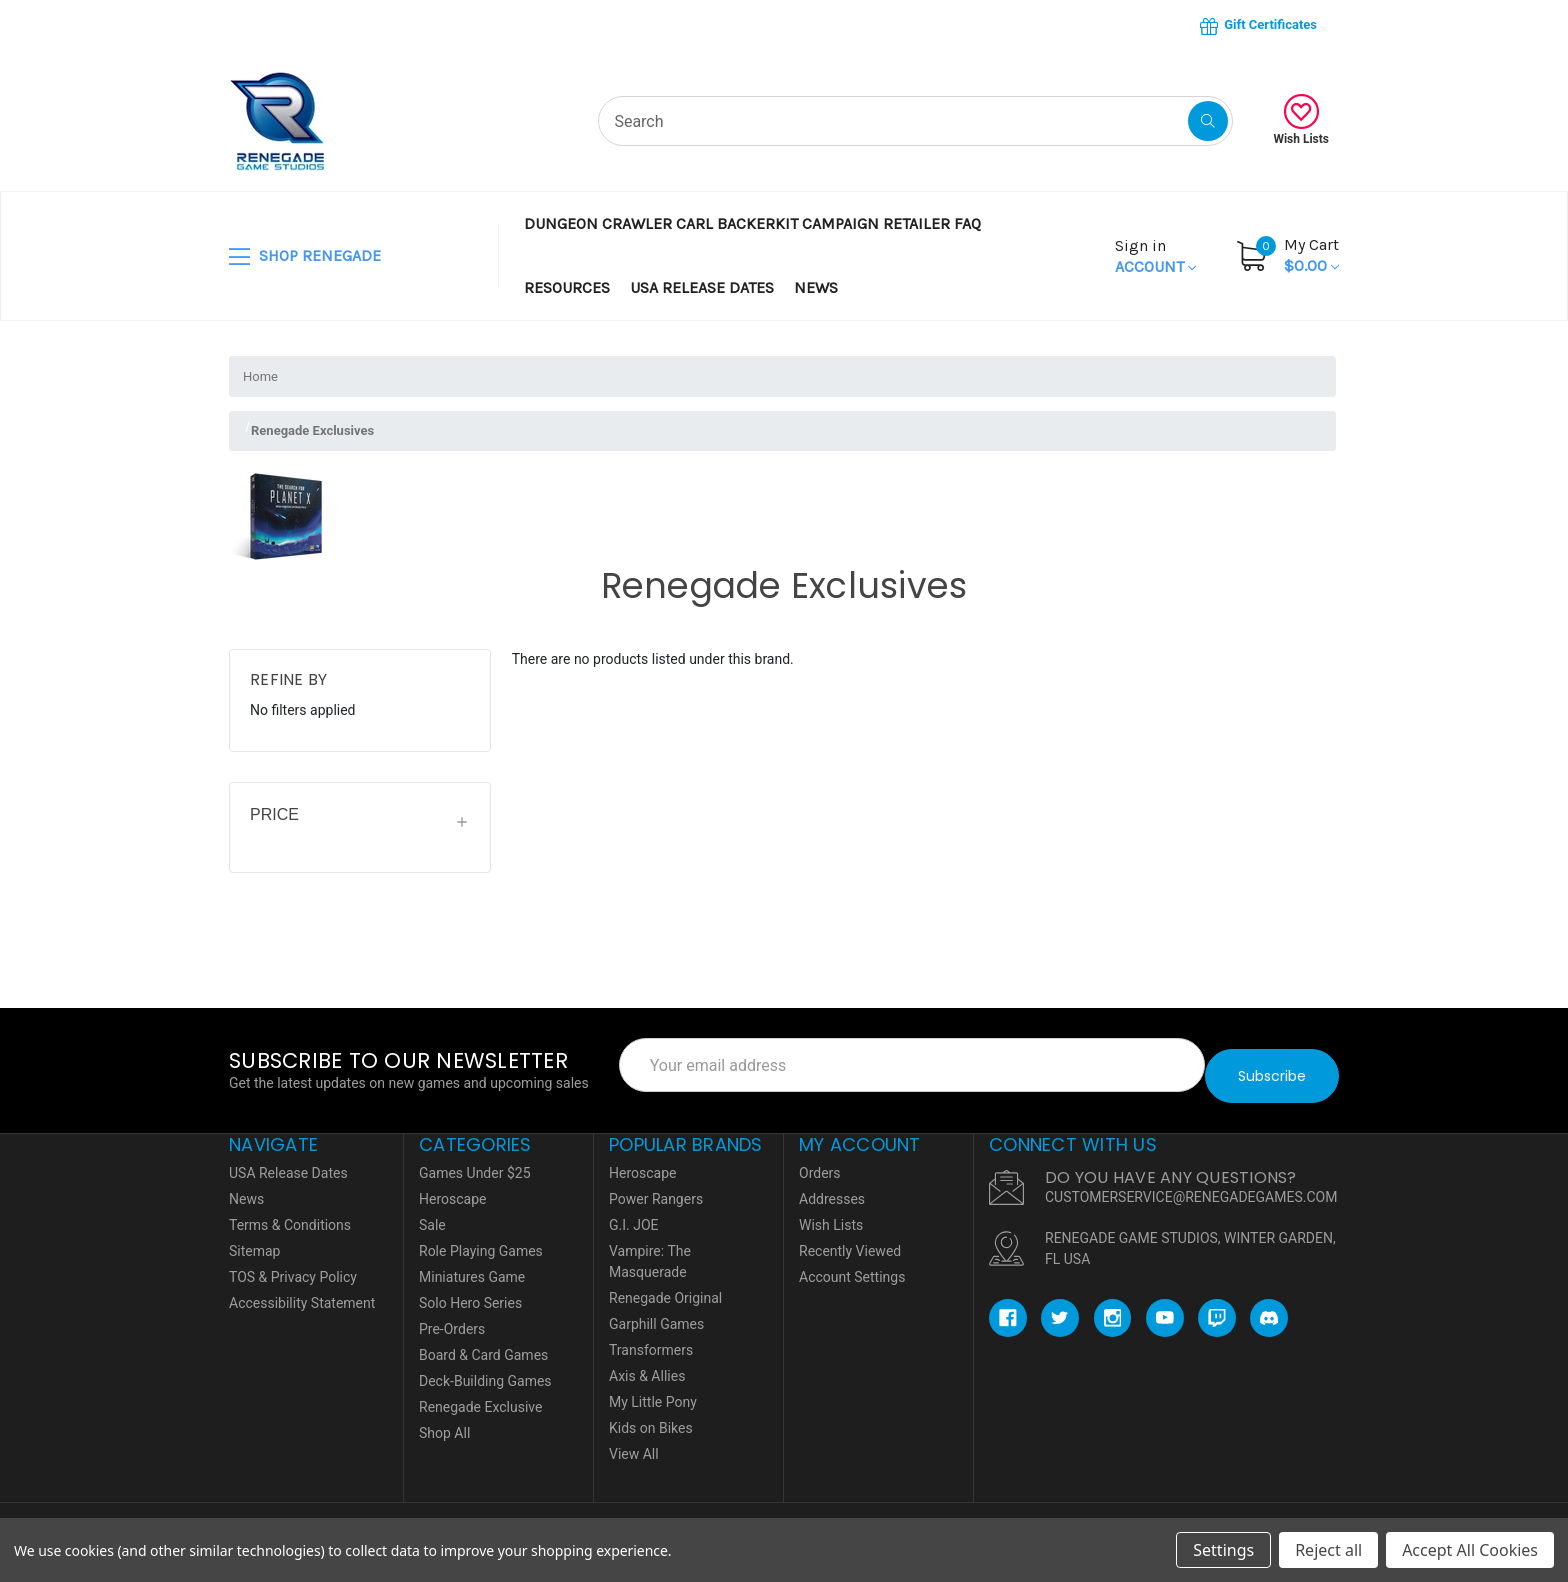 This screenshot has width=1568, height=1582. I want to click on View All, so click(634, 1443).